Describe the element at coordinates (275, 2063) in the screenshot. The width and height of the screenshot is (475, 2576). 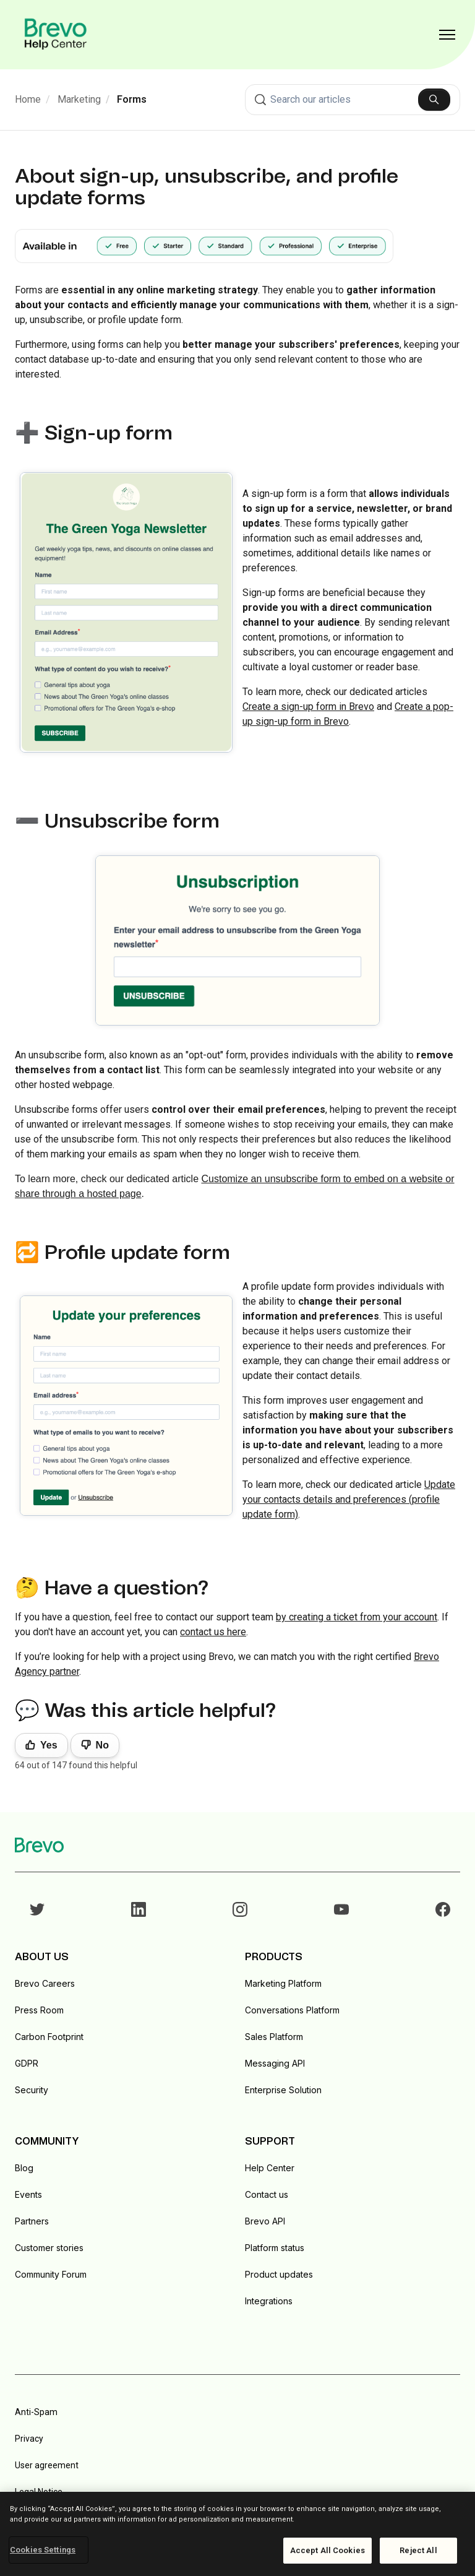
I see `Messaging API` at that location.